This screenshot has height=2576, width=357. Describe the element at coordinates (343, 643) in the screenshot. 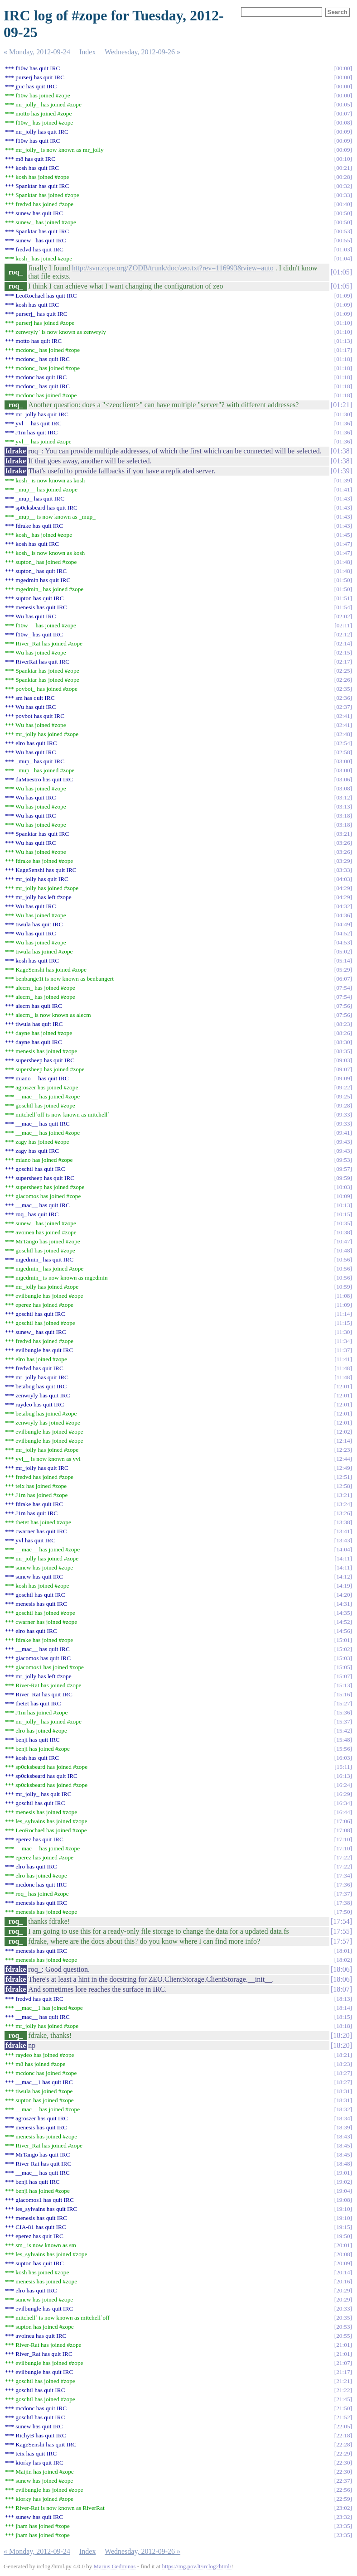

I see `02:14` at that location.